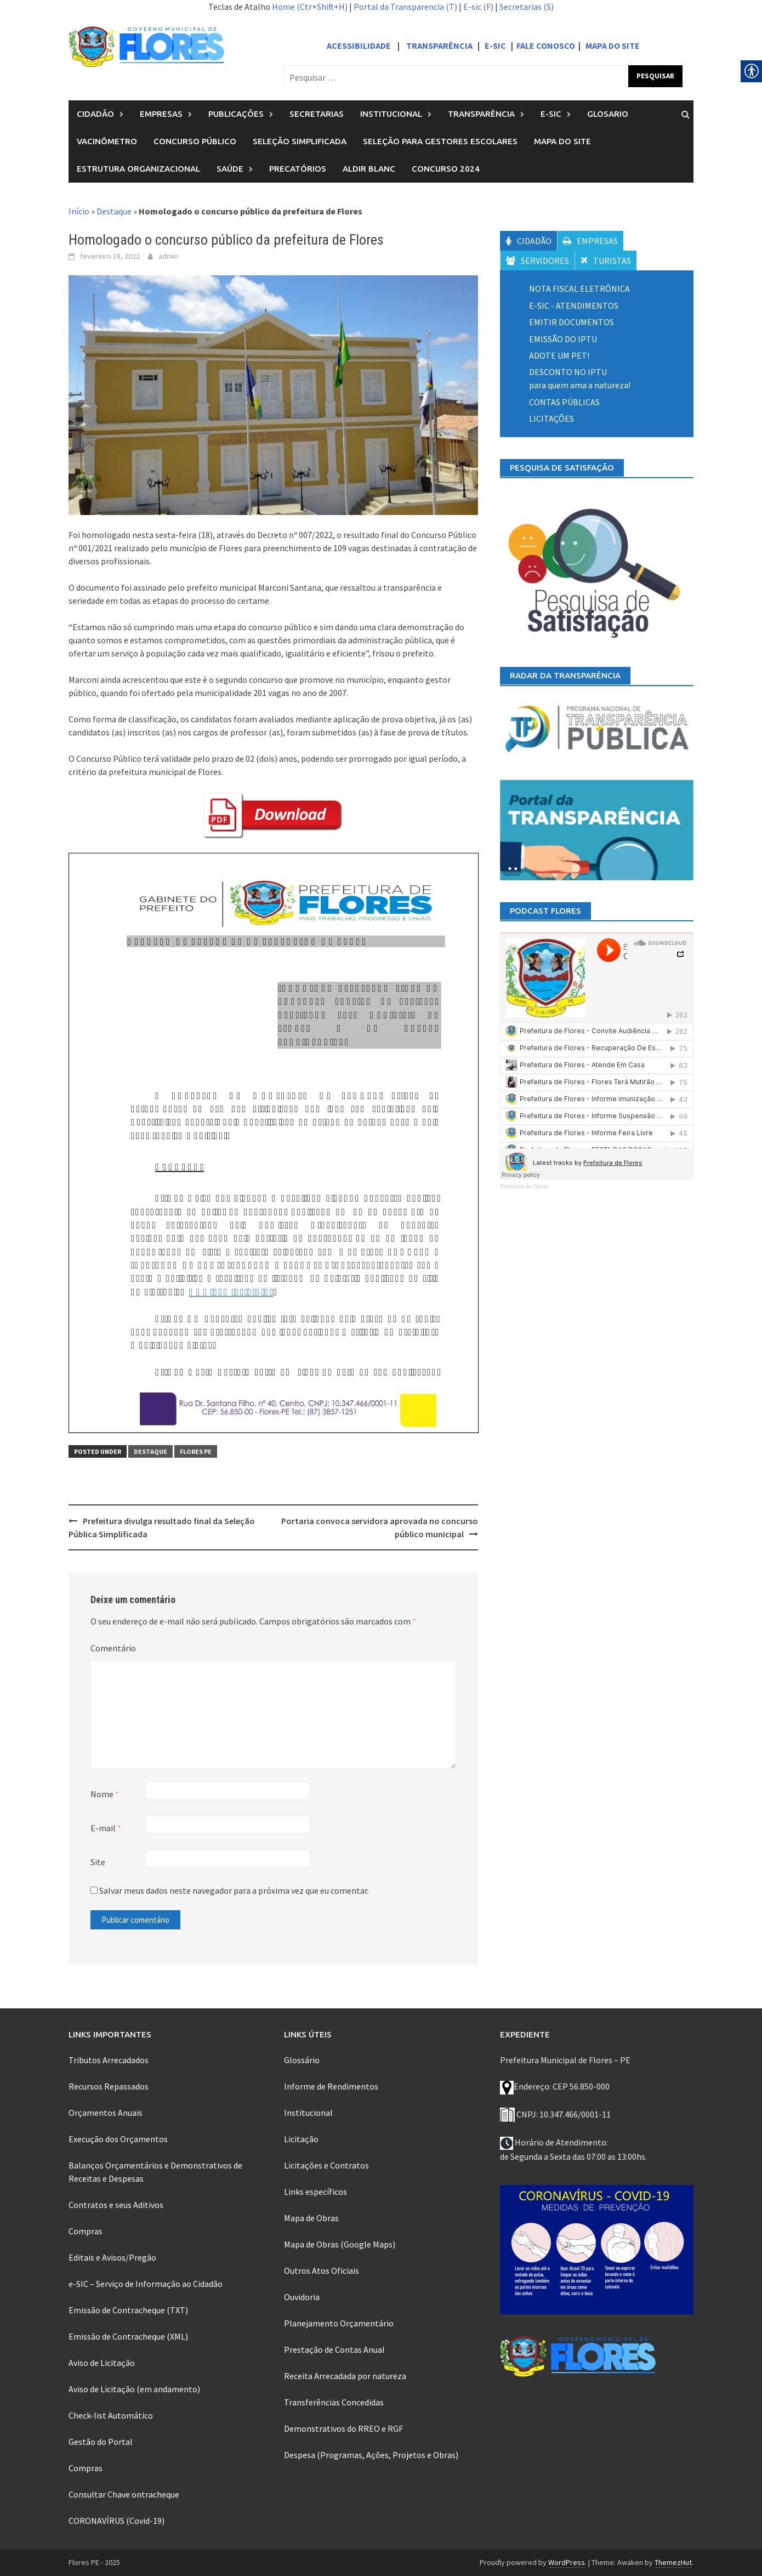 This screenshot has height=2576, width=762. What do you see at coordinates (128, 2310) in the screenshot?
I see `Emissão de Contracheque (TXT) [link]` at bounding box center [128, 2310].